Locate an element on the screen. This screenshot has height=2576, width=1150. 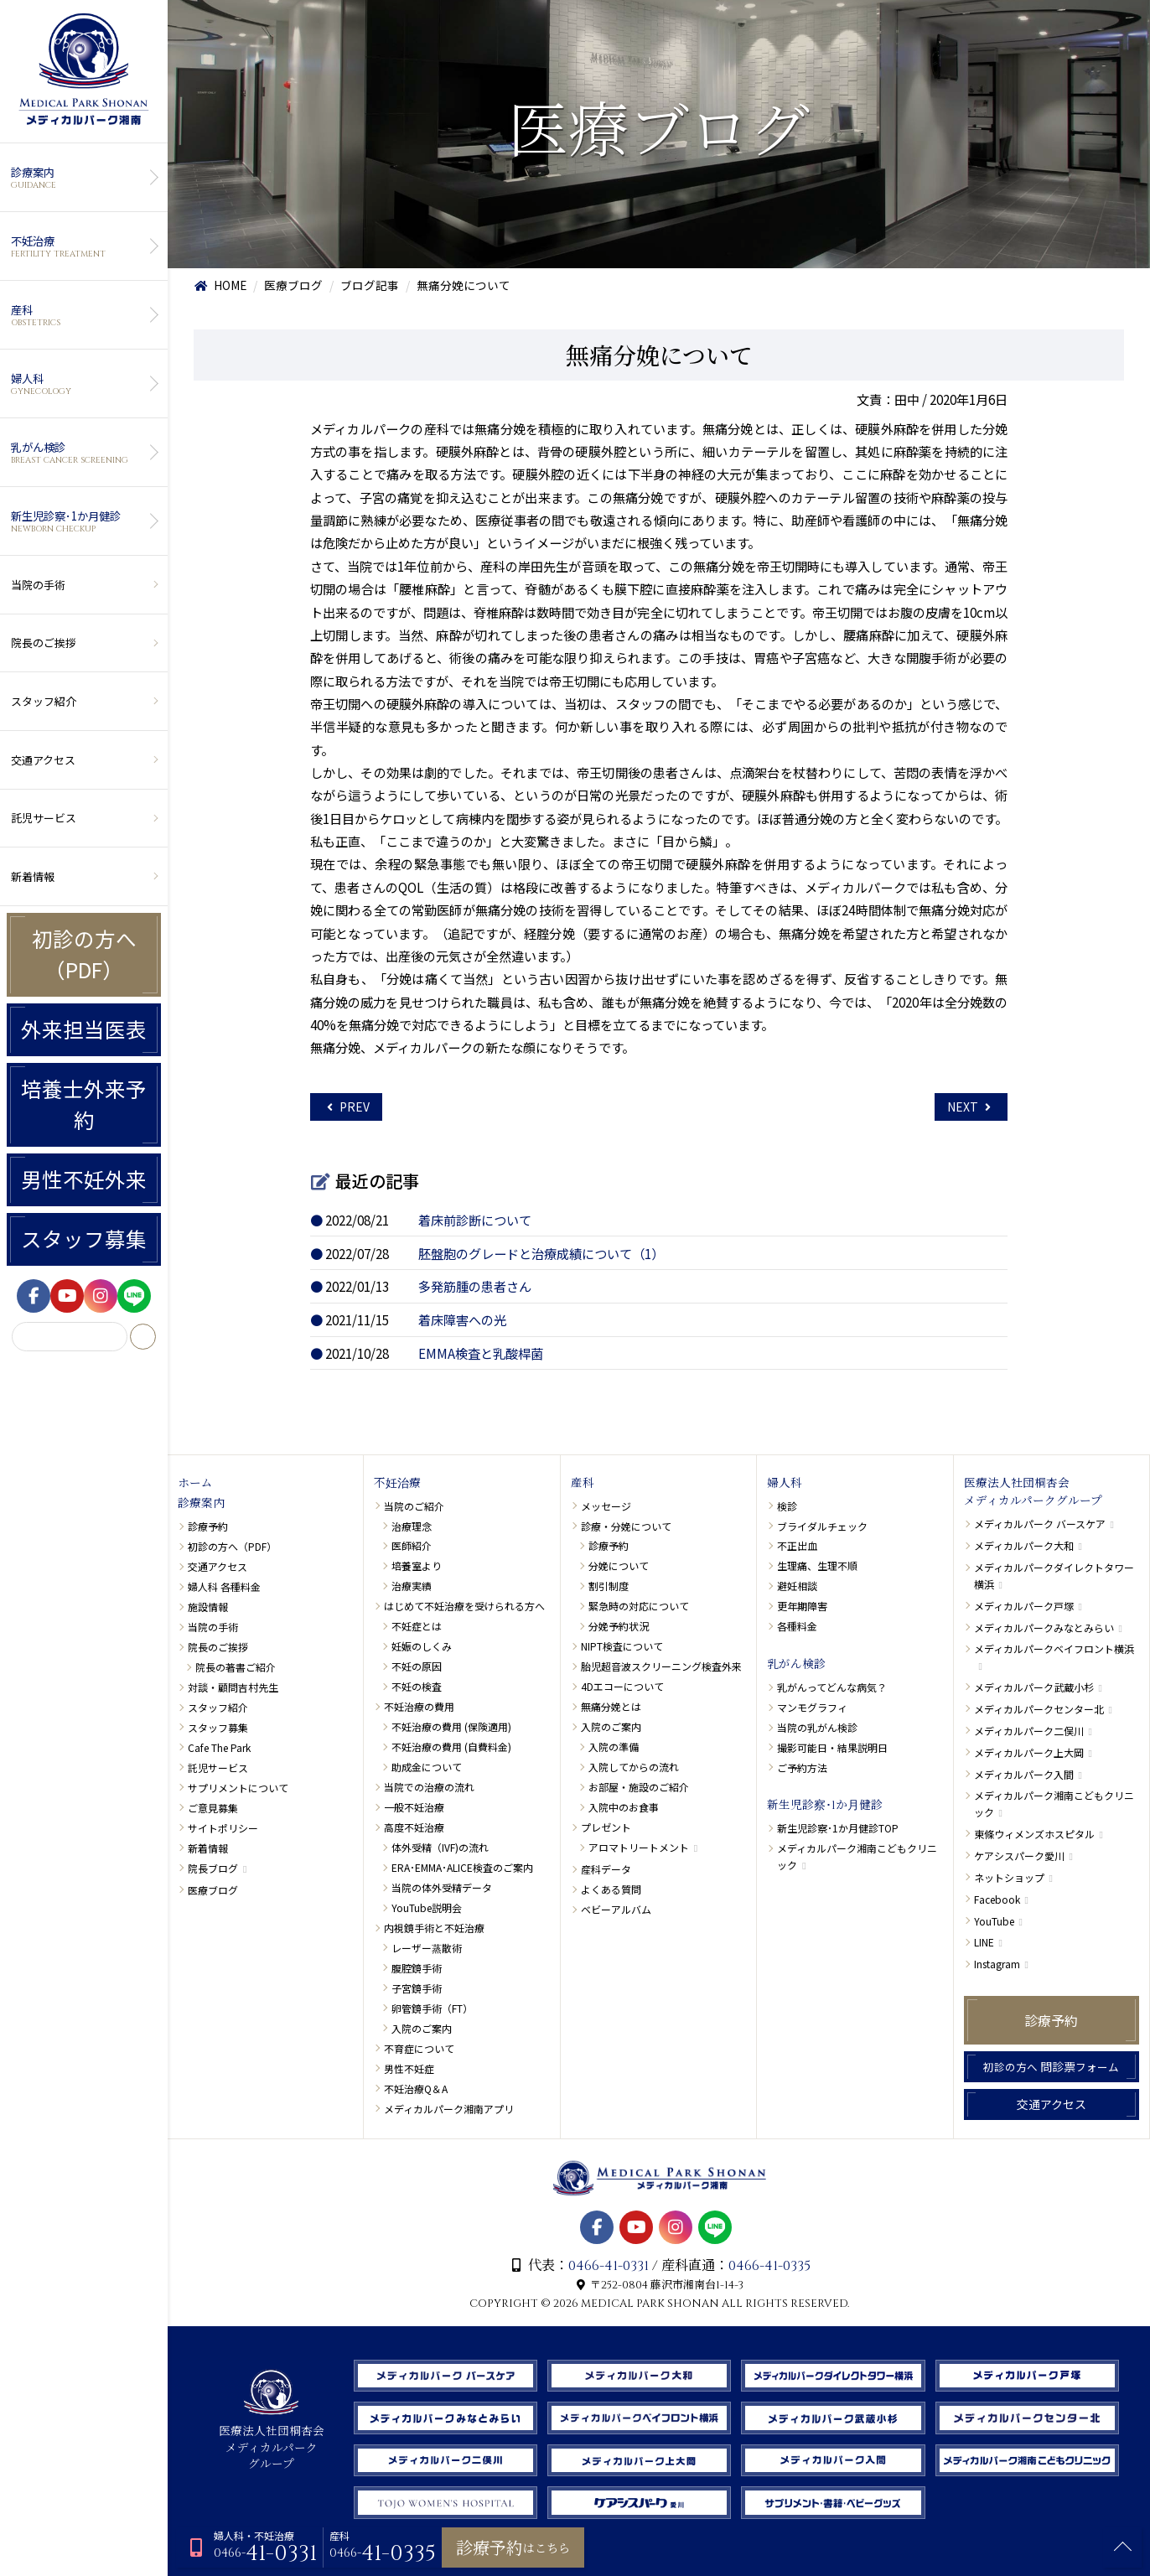
YouTube is located at coordinates (994, 1921).